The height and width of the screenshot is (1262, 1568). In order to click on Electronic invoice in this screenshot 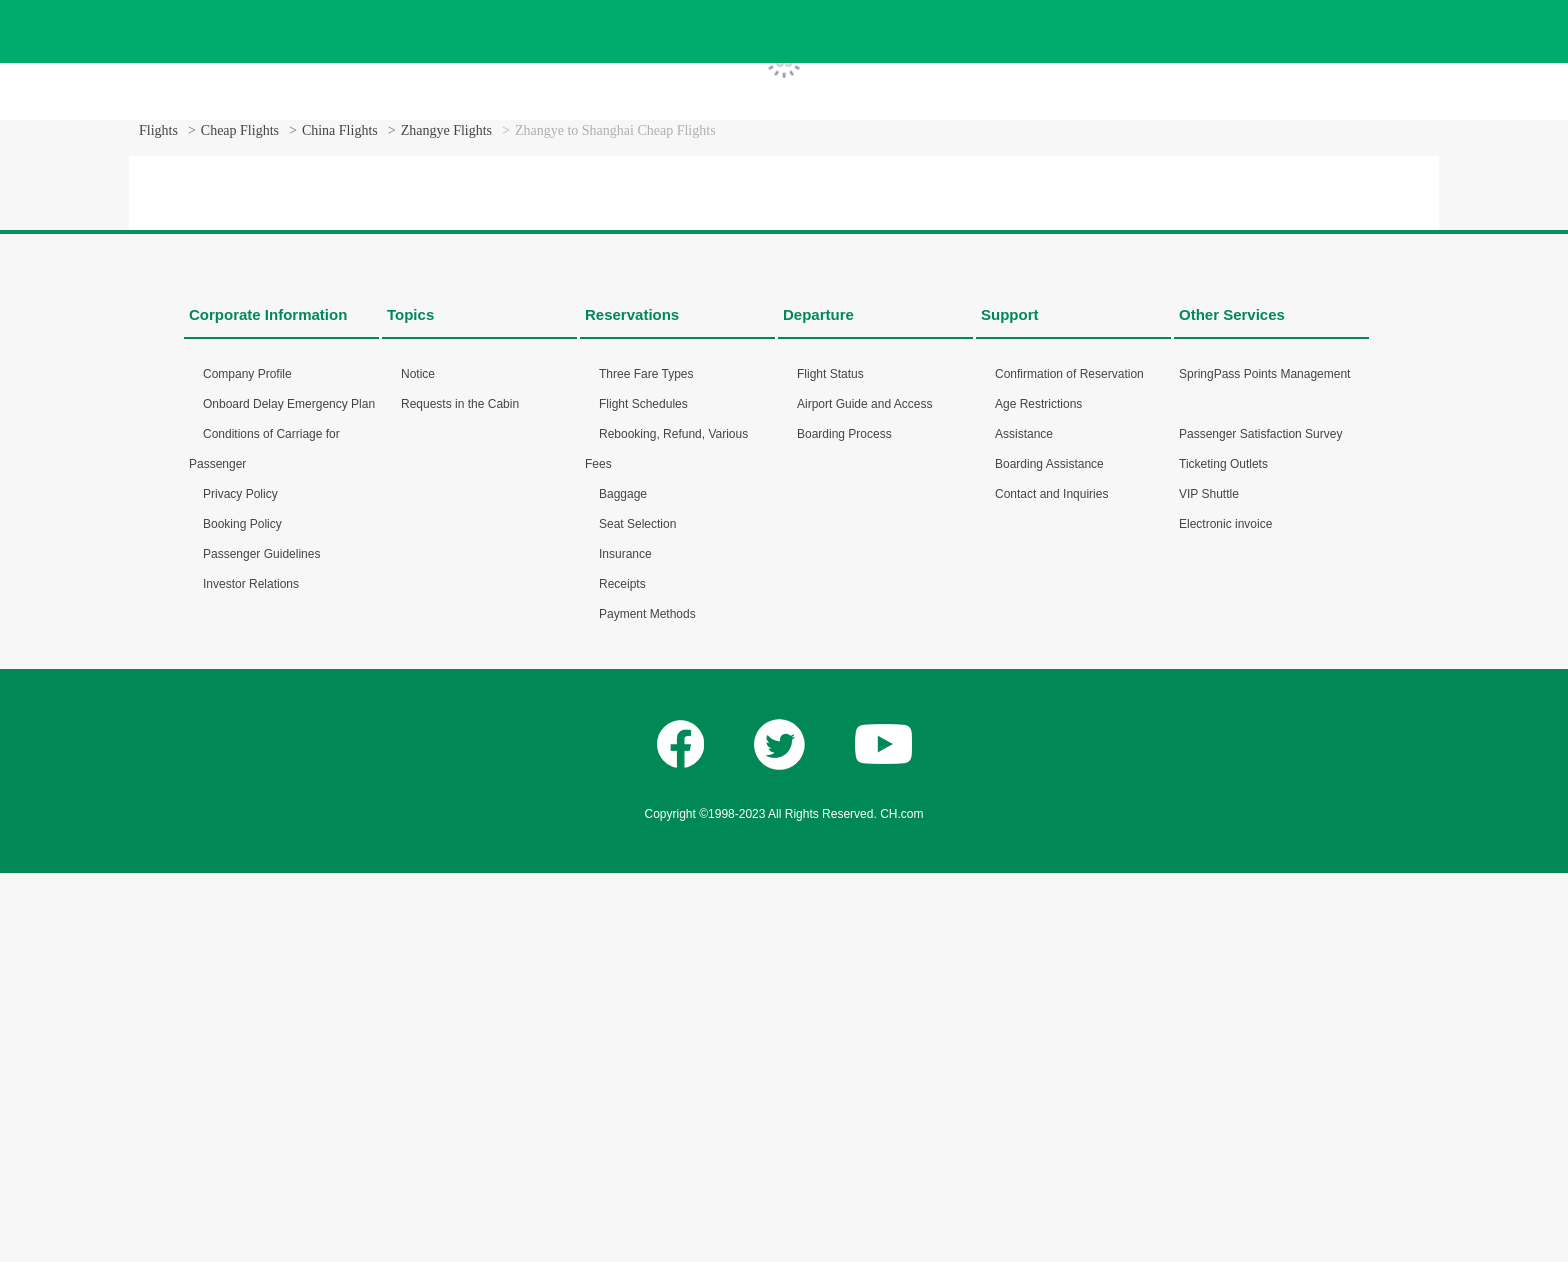, I will do `click(1225, 524)`.